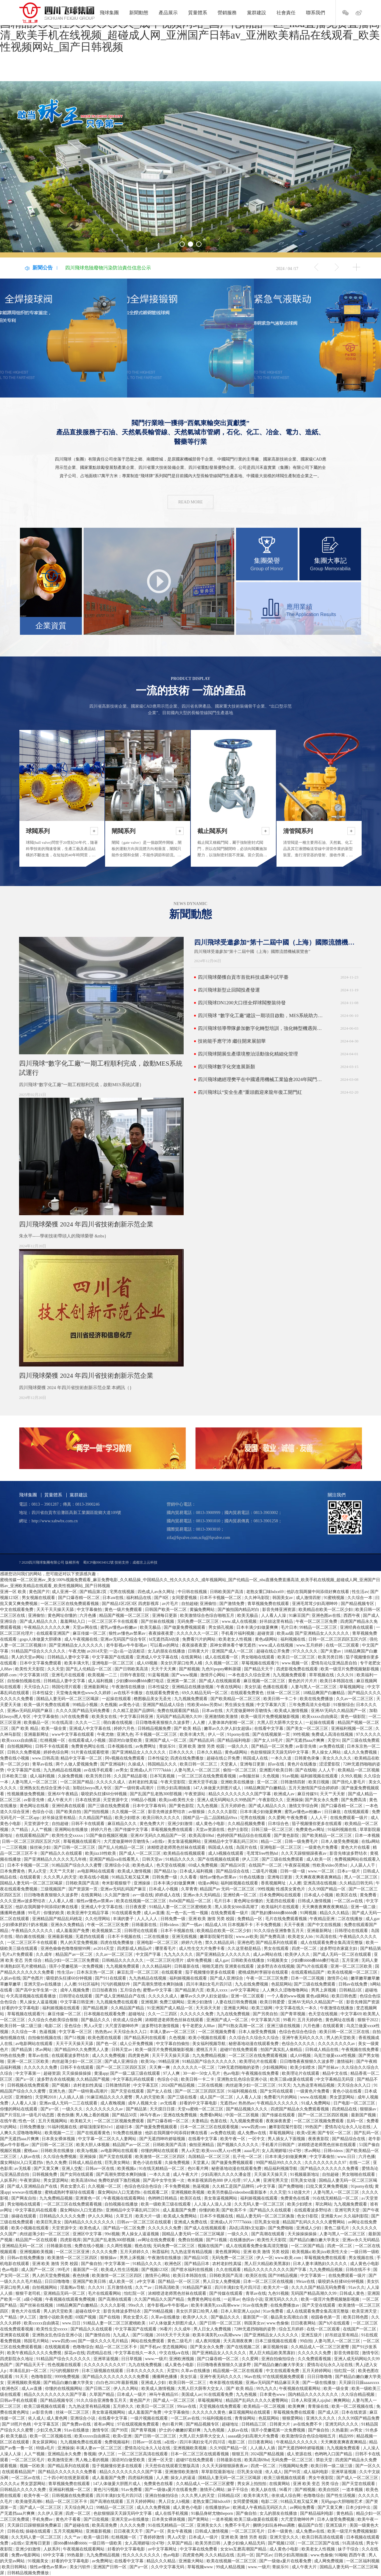  What do you see at coordinates (238, 1782) in the screenshot?
I see `亚洲欧美在线播放` at bounding box center [238, 1782].